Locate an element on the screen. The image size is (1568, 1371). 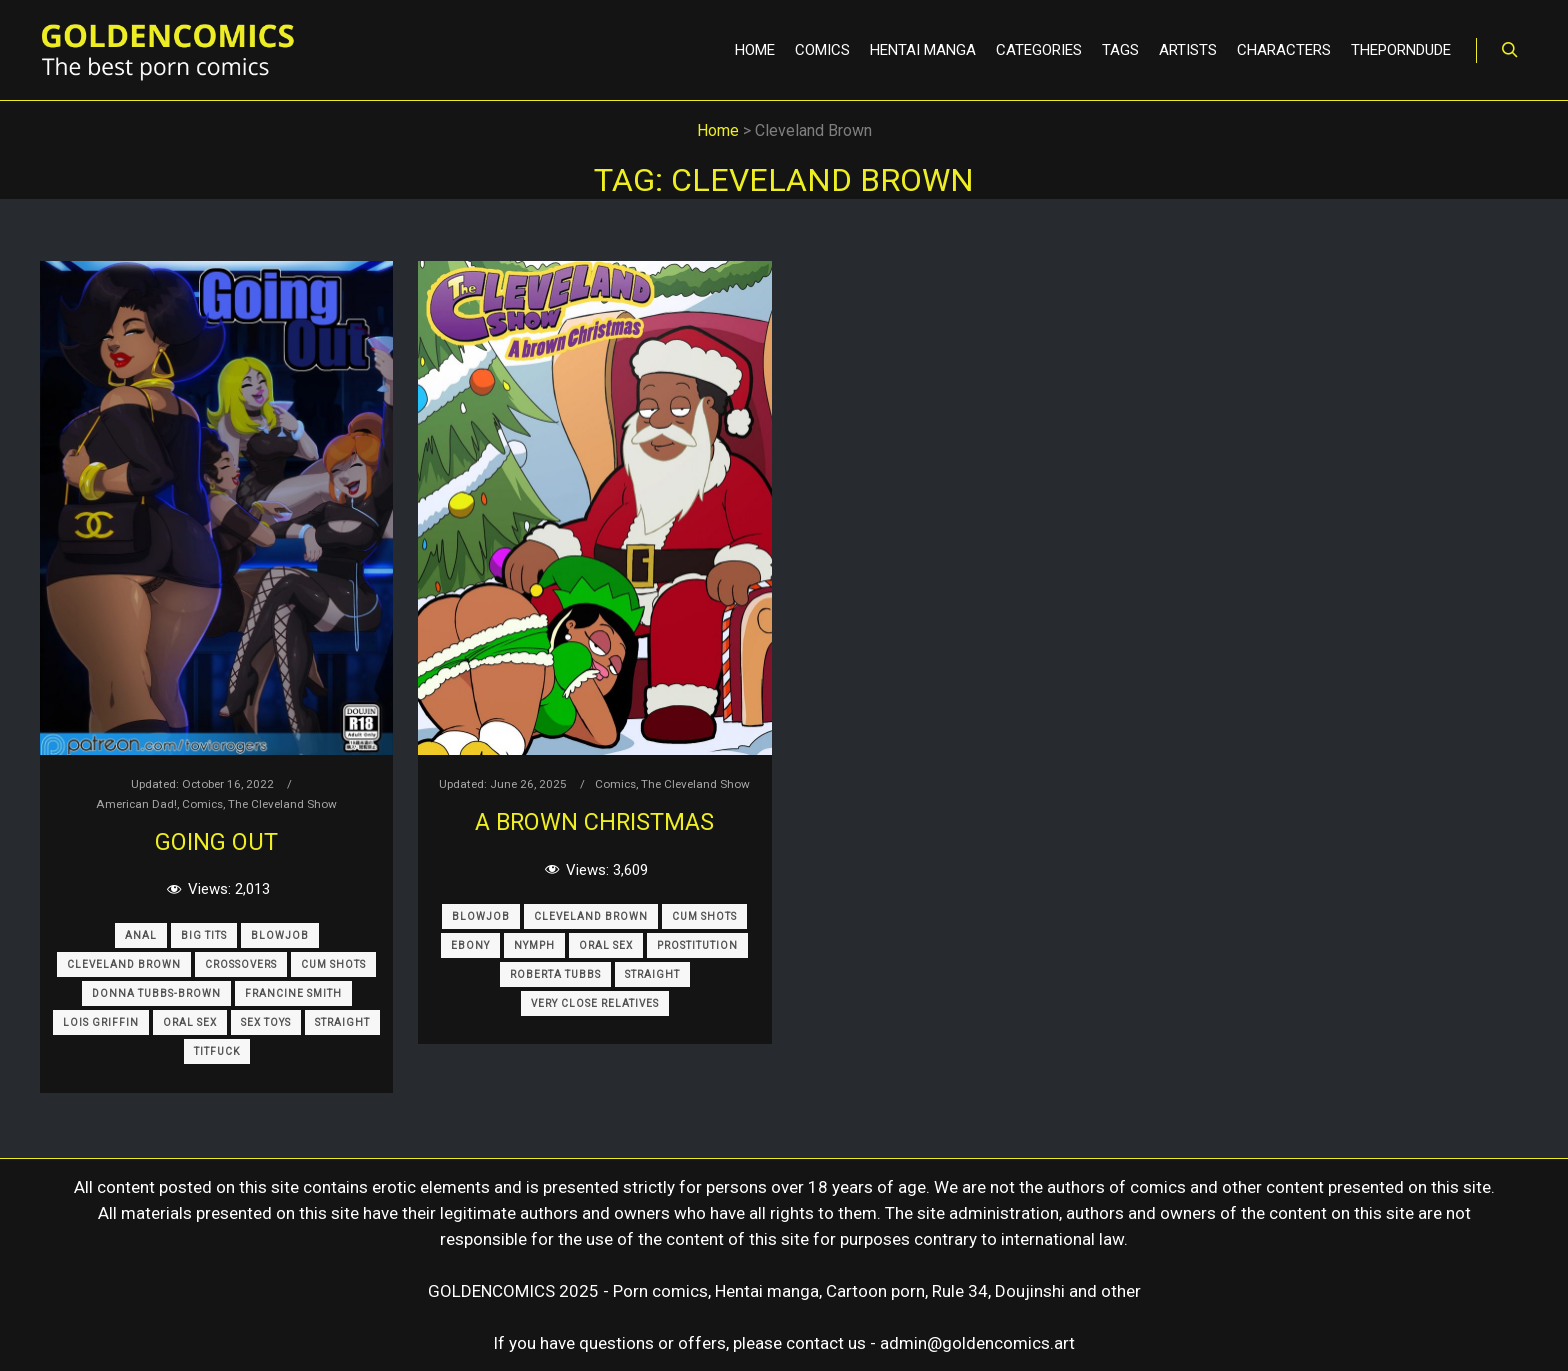
Oral Sex is located at coordinates (190, 1022).